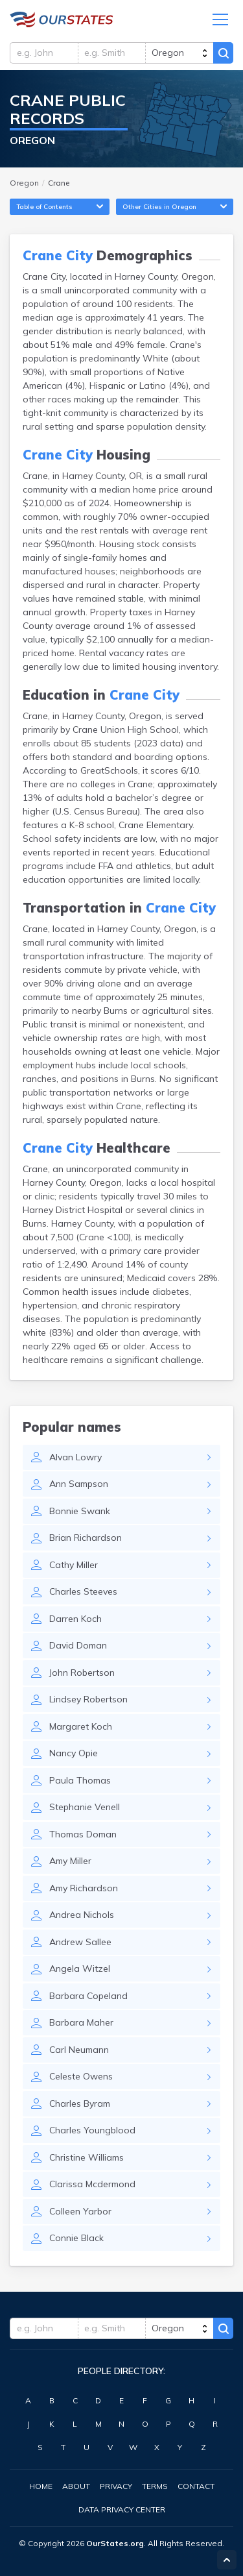  Describe the element at coordinates (121, 2509) in the screenshot. I see `Data Privacy Center` at that location.